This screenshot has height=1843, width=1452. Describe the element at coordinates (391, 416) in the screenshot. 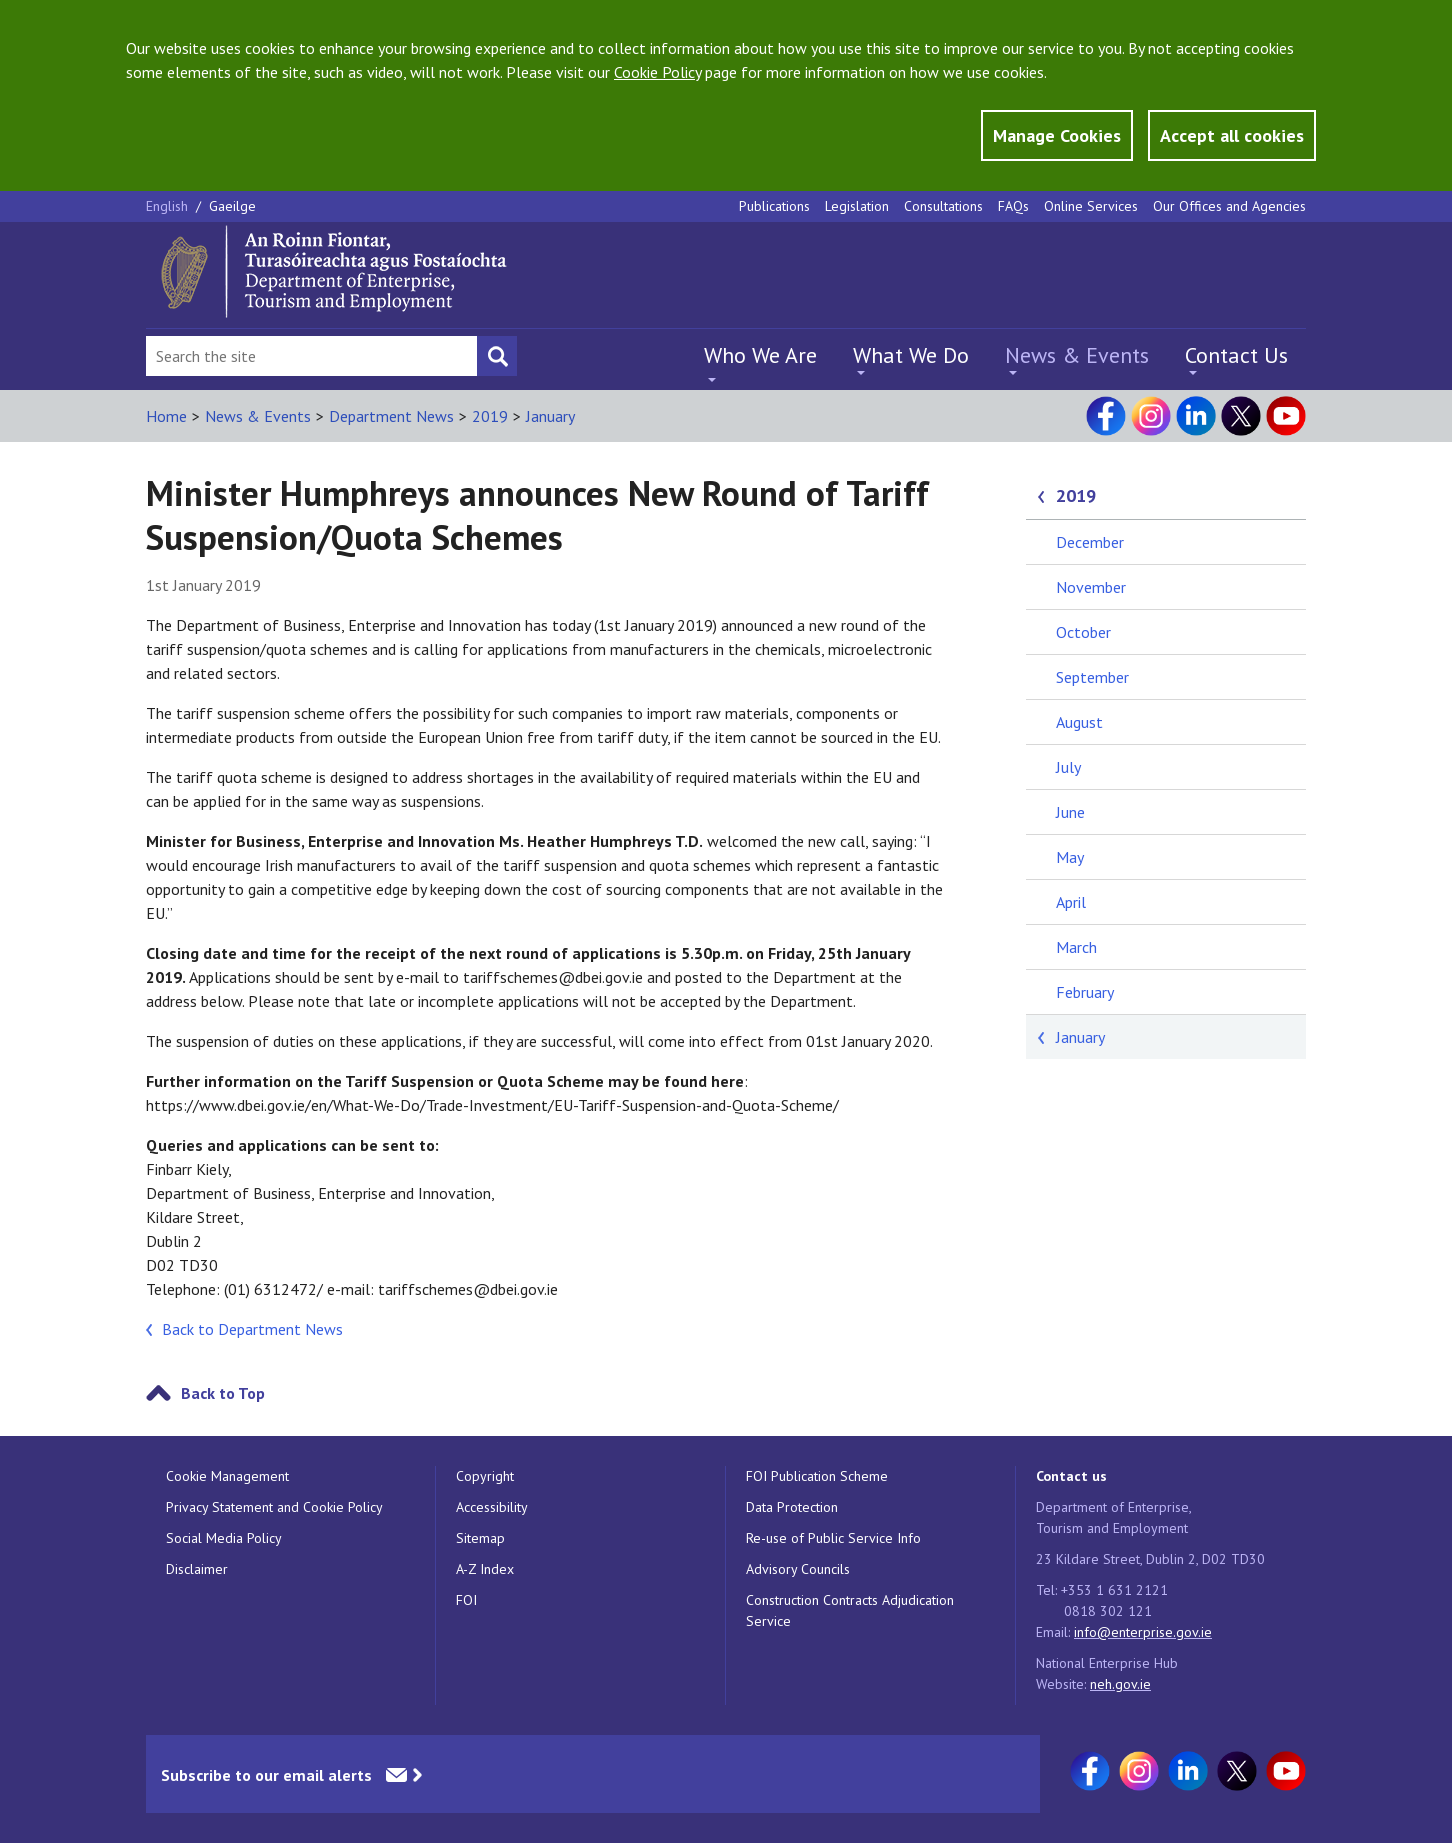

I see `Department News` at that location.